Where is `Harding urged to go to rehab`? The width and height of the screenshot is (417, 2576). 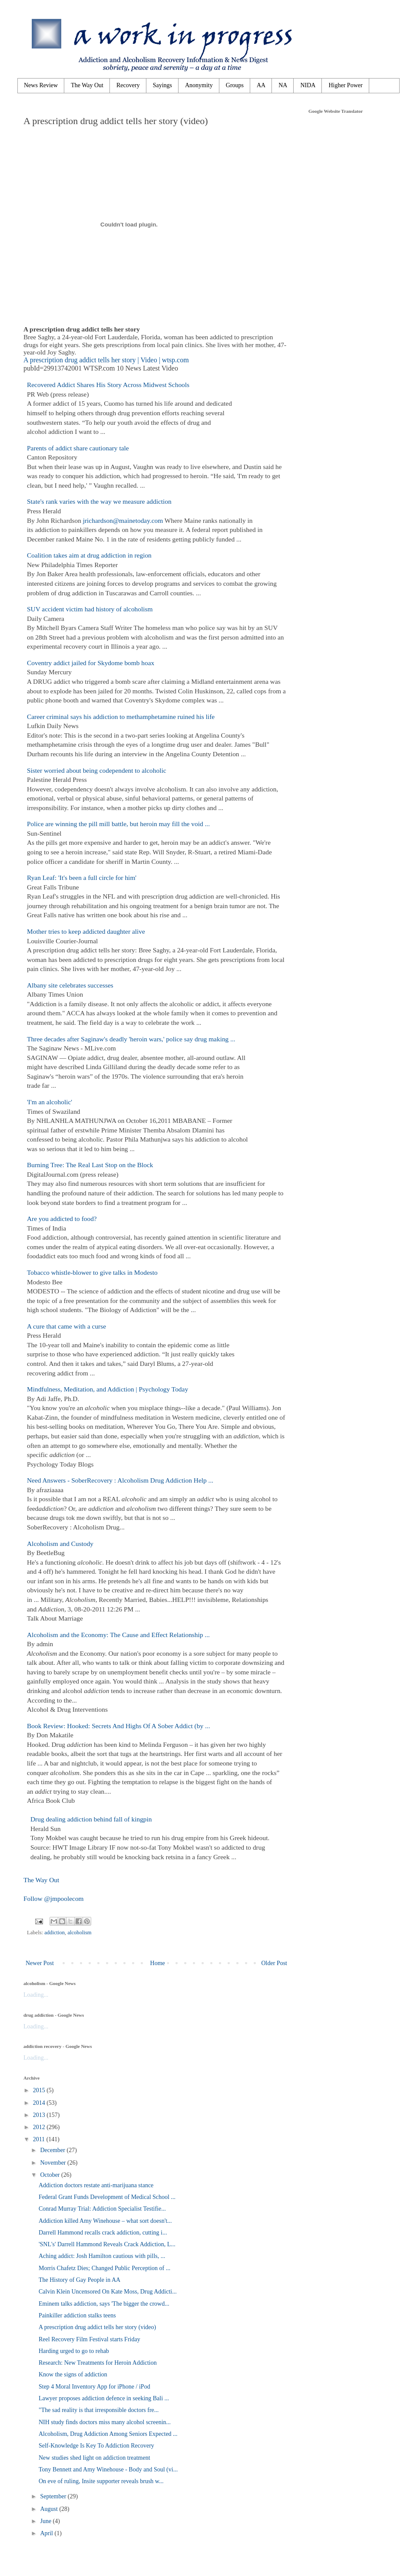 Harding urged to go to rehab is located at coordinates (74, 2351).